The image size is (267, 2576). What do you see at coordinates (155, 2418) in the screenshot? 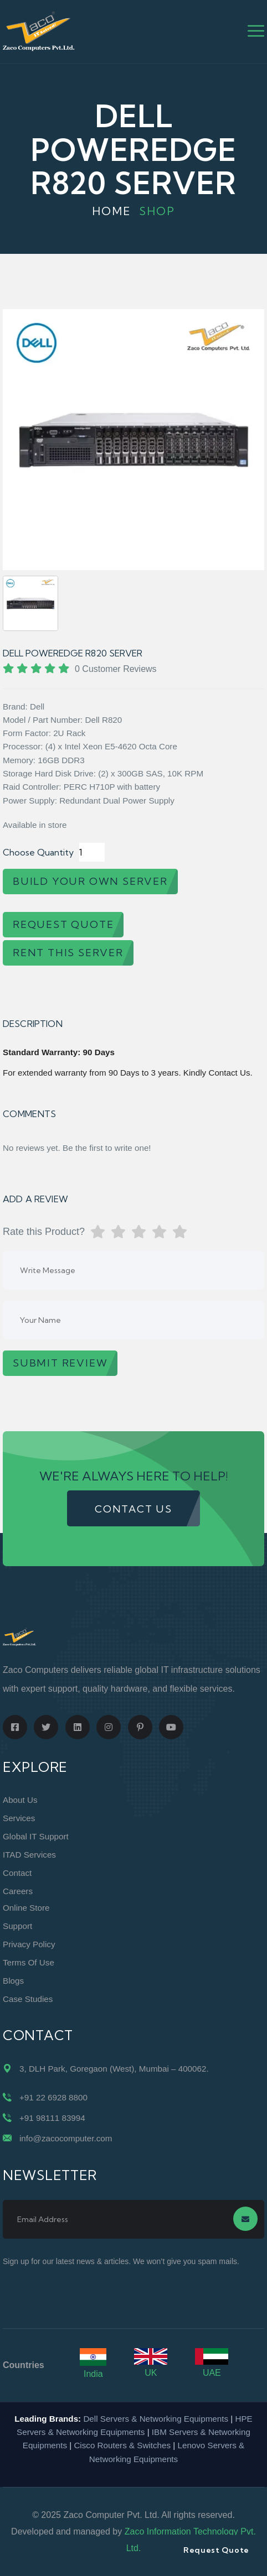
I see `Dell Servers & Networking Equipments` at bounding box center [155, 2418].